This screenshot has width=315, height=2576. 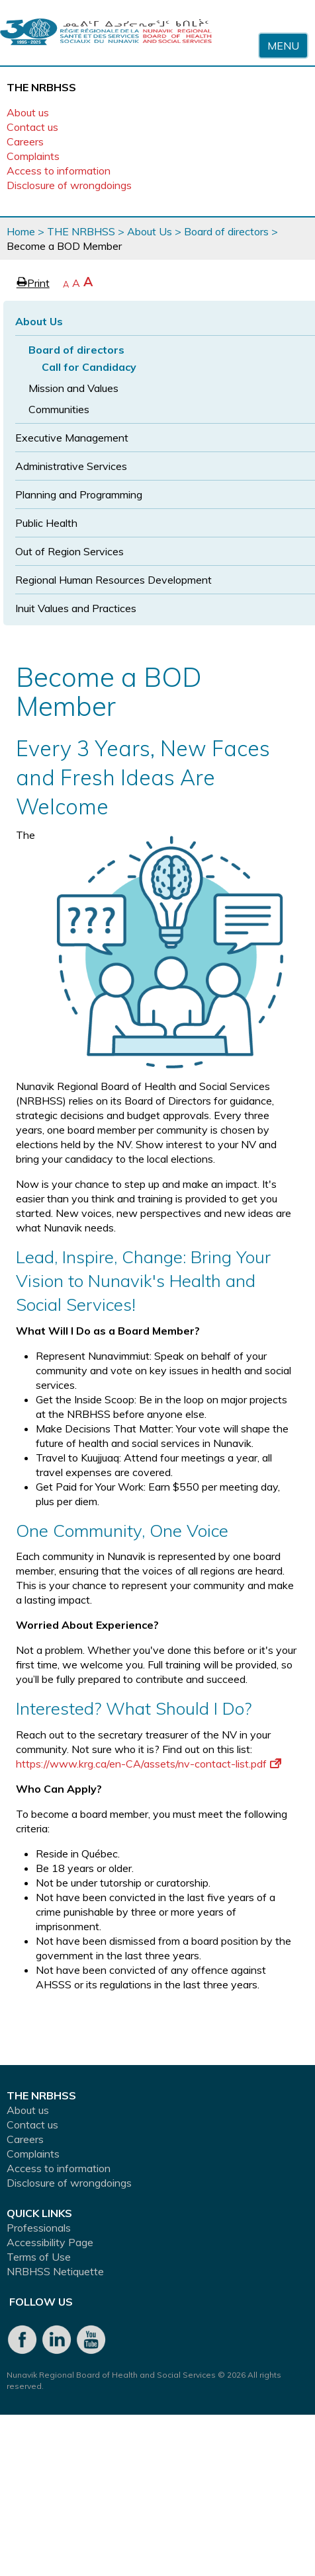 I want to click on https://www.krg.ca/en-CA/assets/nv-contact-list.pdf, so click(x=148, y=1763).